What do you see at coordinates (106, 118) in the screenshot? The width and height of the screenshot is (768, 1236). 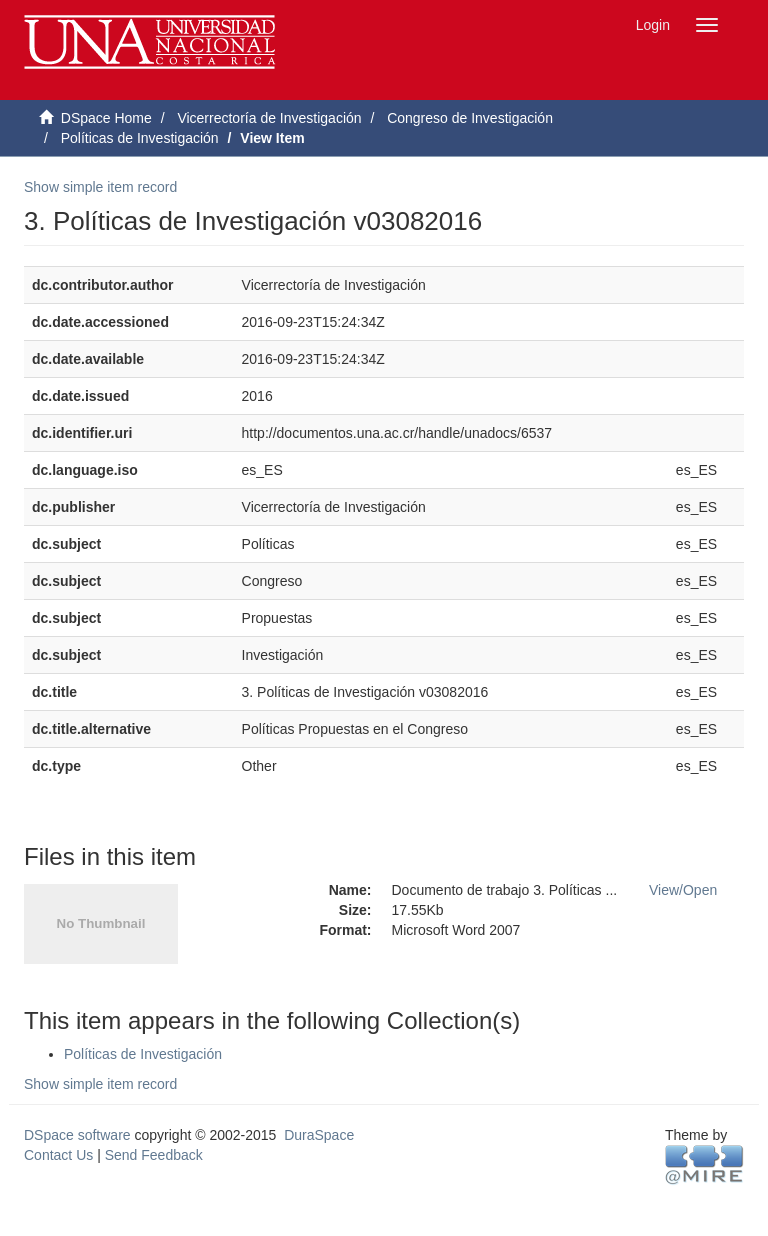 I see `DSpace Home` at bounding box center [106, 118].